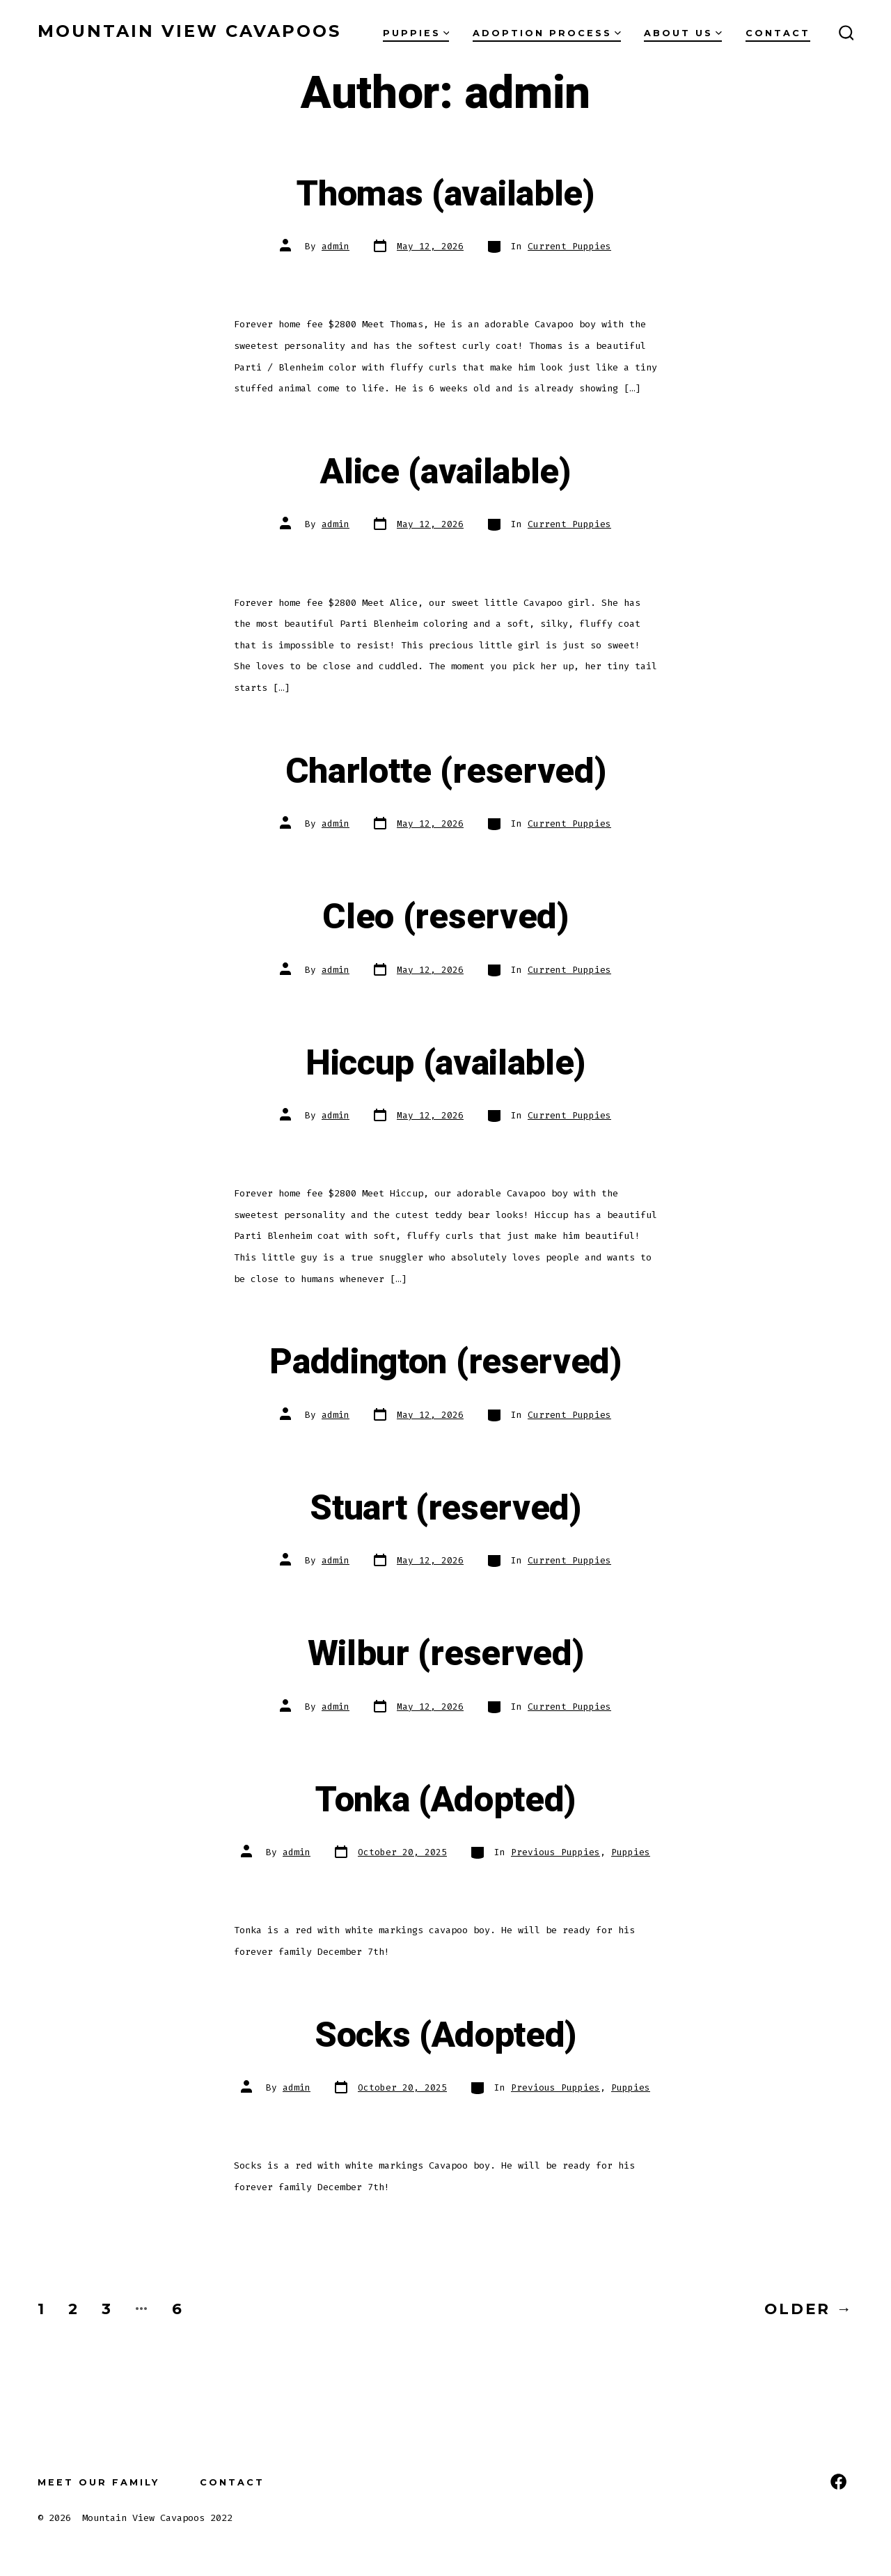 The image size is (891, 2576). I want to click on Hiccup (available), so click(445, 1063).